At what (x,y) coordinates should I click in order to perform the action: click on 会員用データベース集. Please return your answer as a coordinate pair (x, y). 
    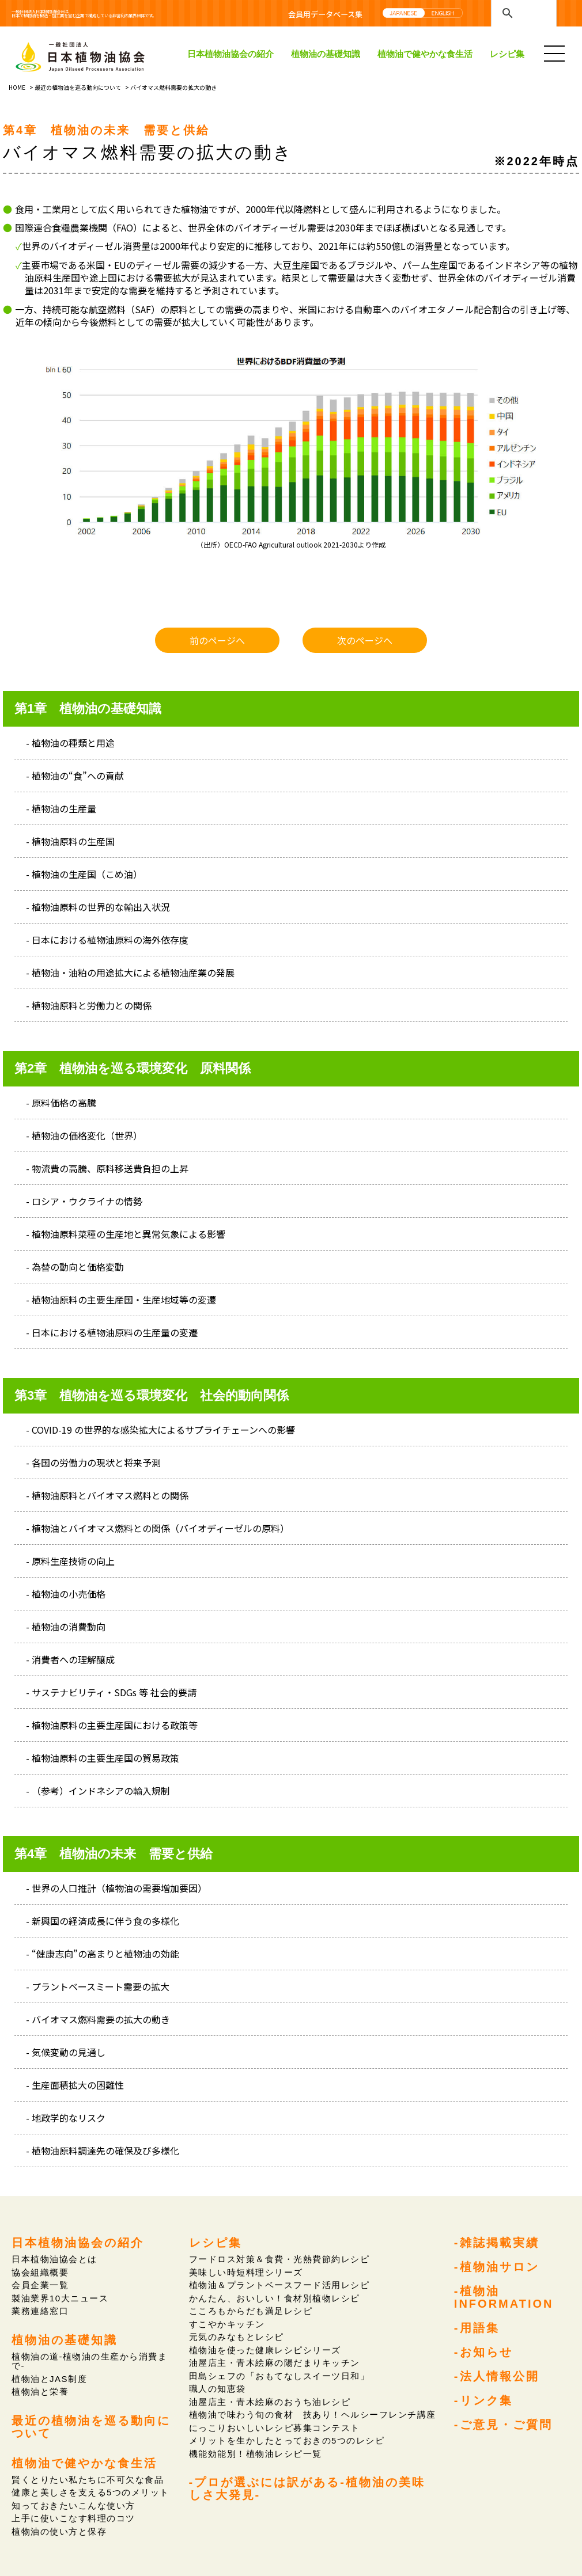
    Looking at the image, I should click on (325, 14).